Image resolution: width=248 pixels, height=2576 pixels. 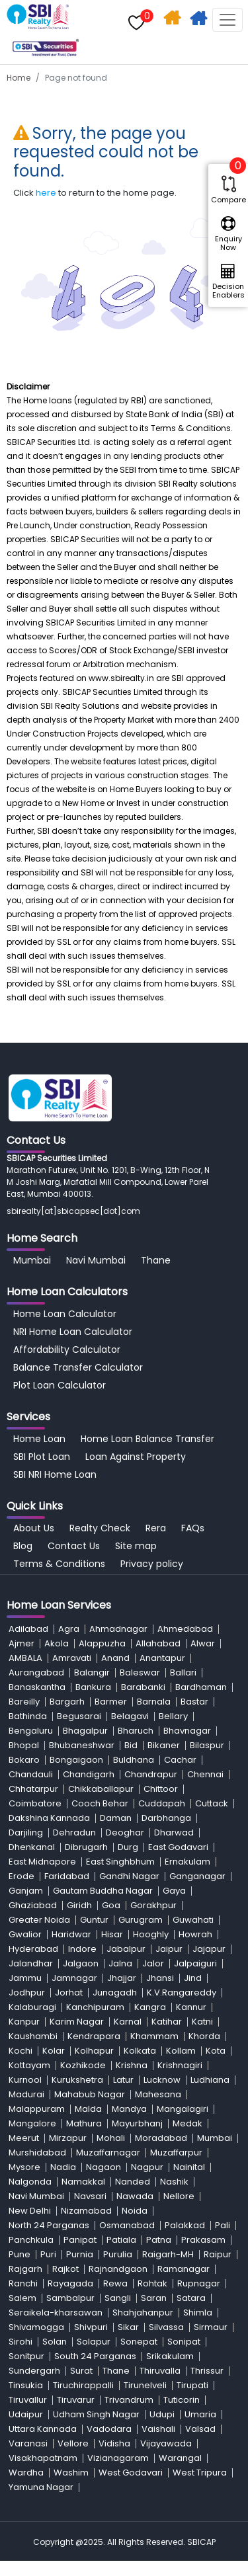 I want to click on Palakkad, so click(x=185, y=2225).